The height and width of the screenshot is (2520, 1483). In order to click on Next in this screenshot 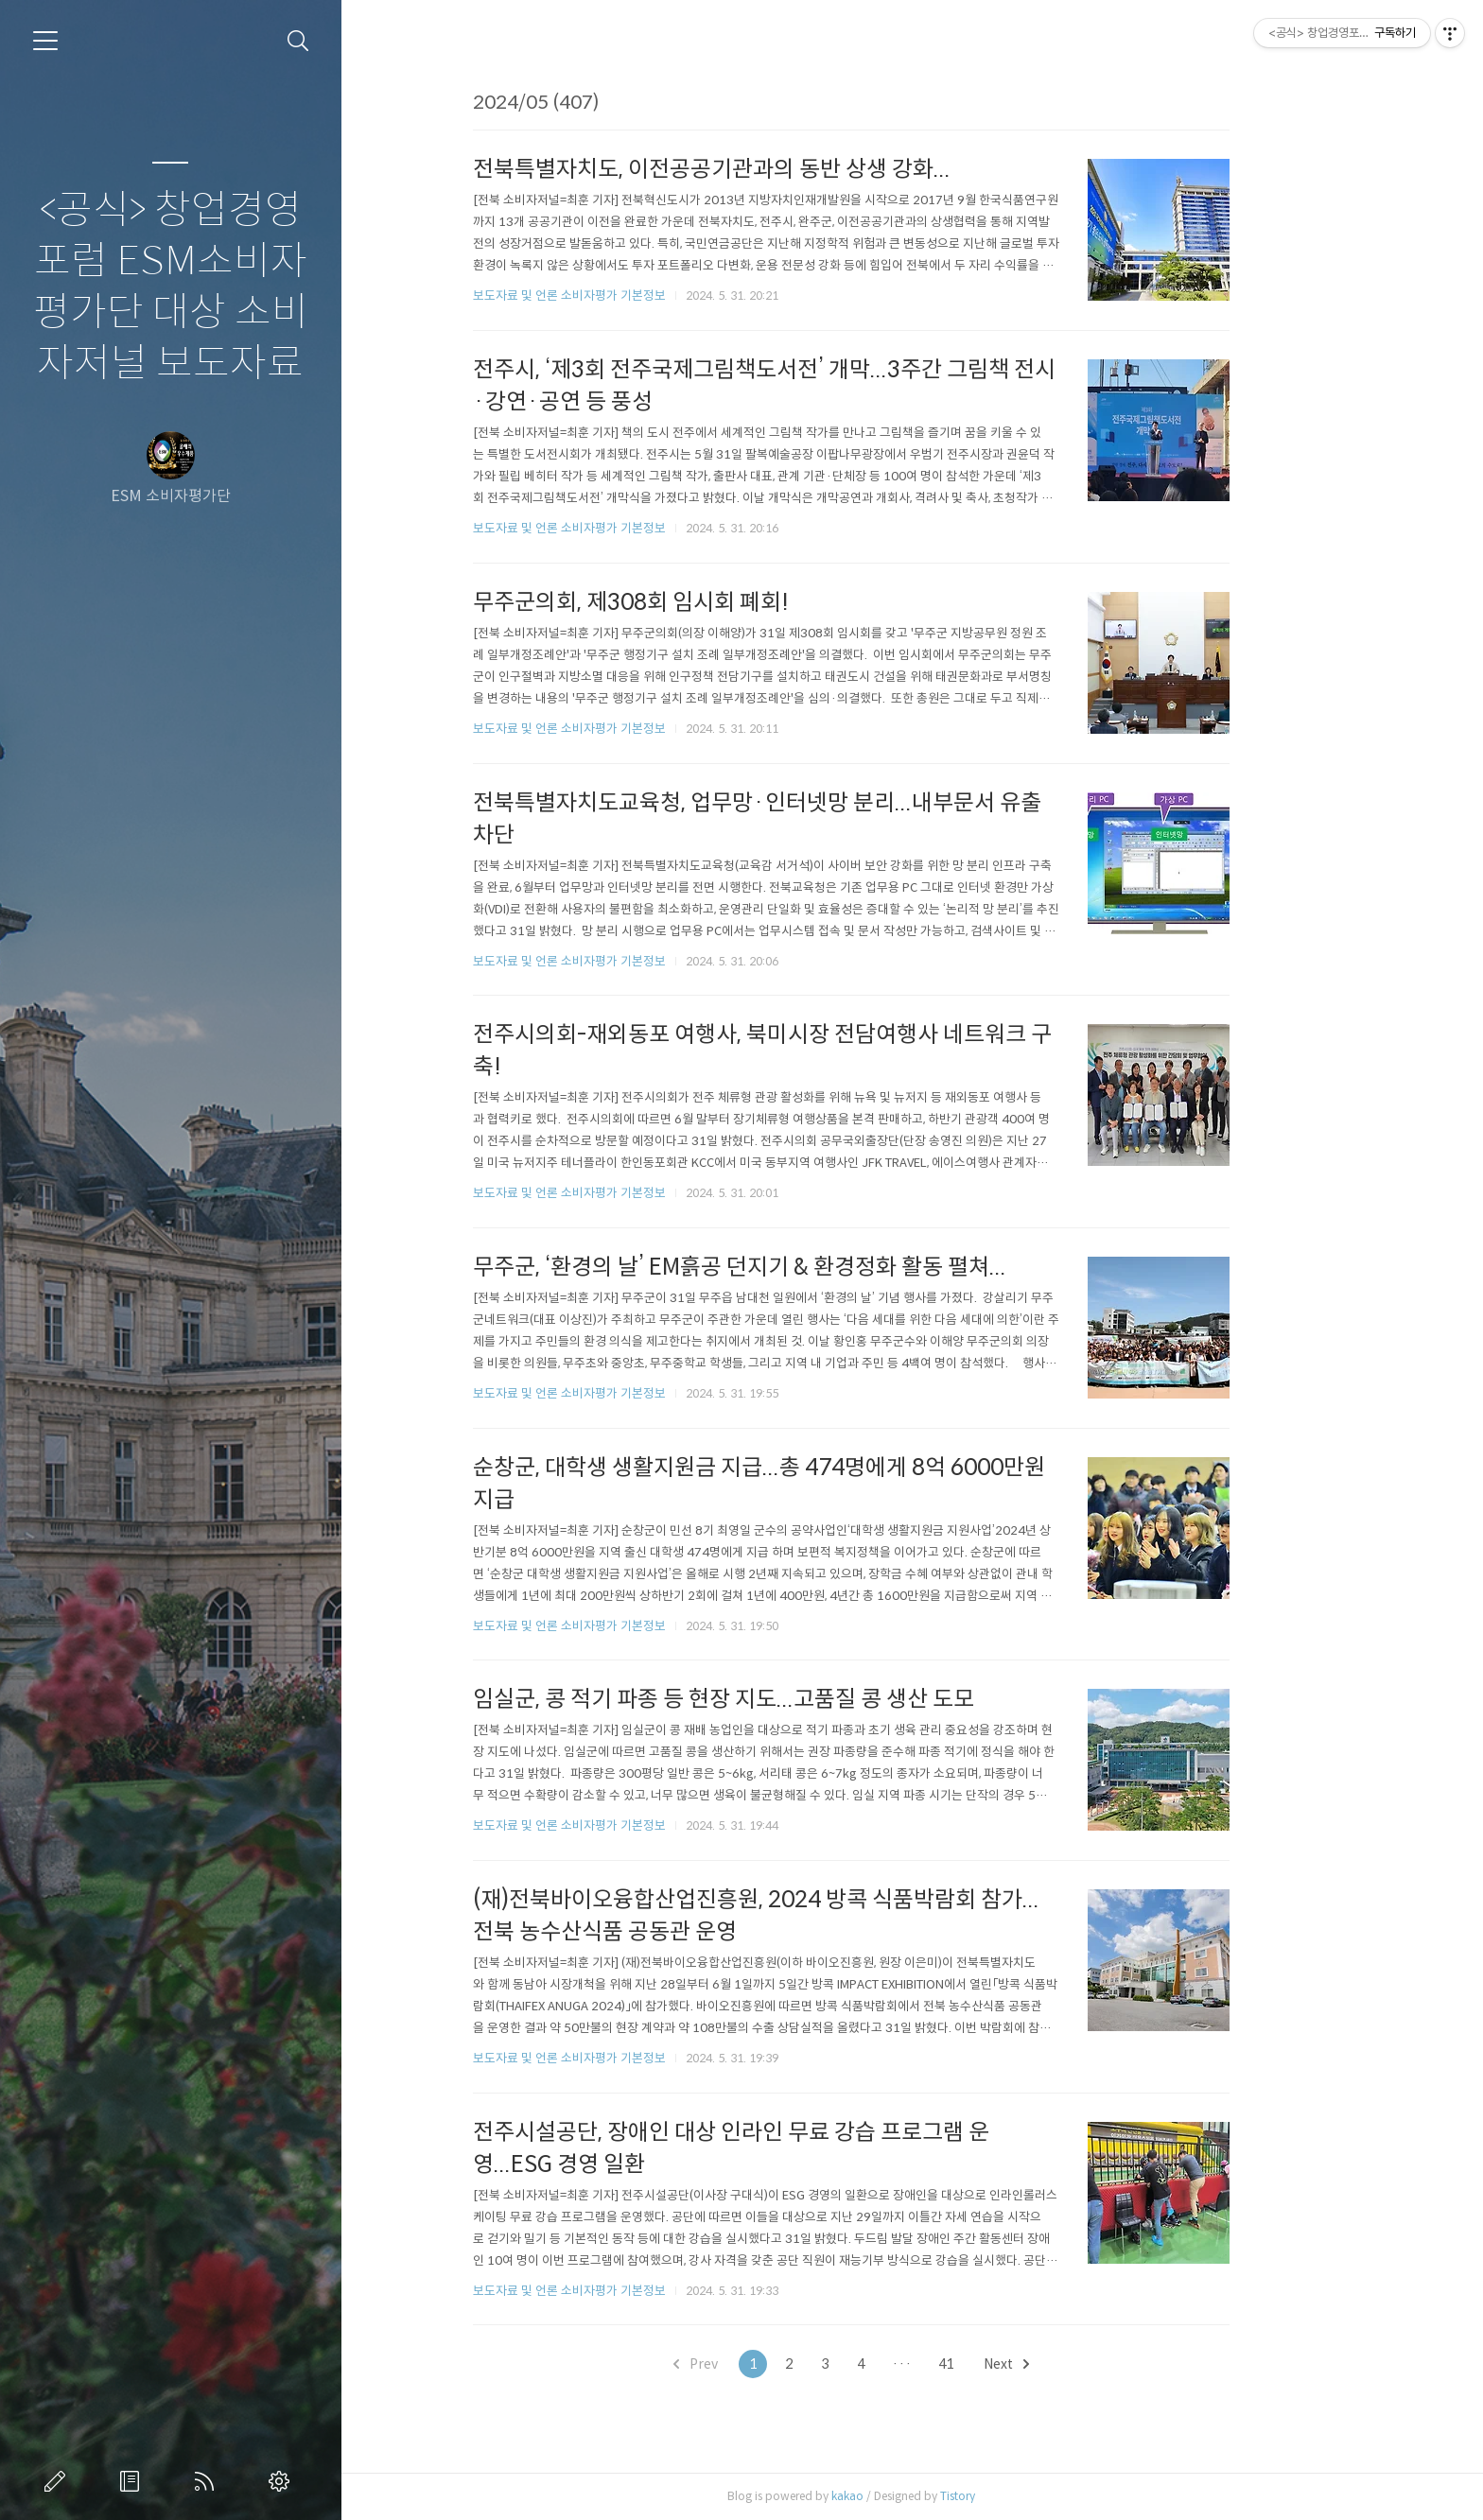, I will do `click(1067, 2363)`.